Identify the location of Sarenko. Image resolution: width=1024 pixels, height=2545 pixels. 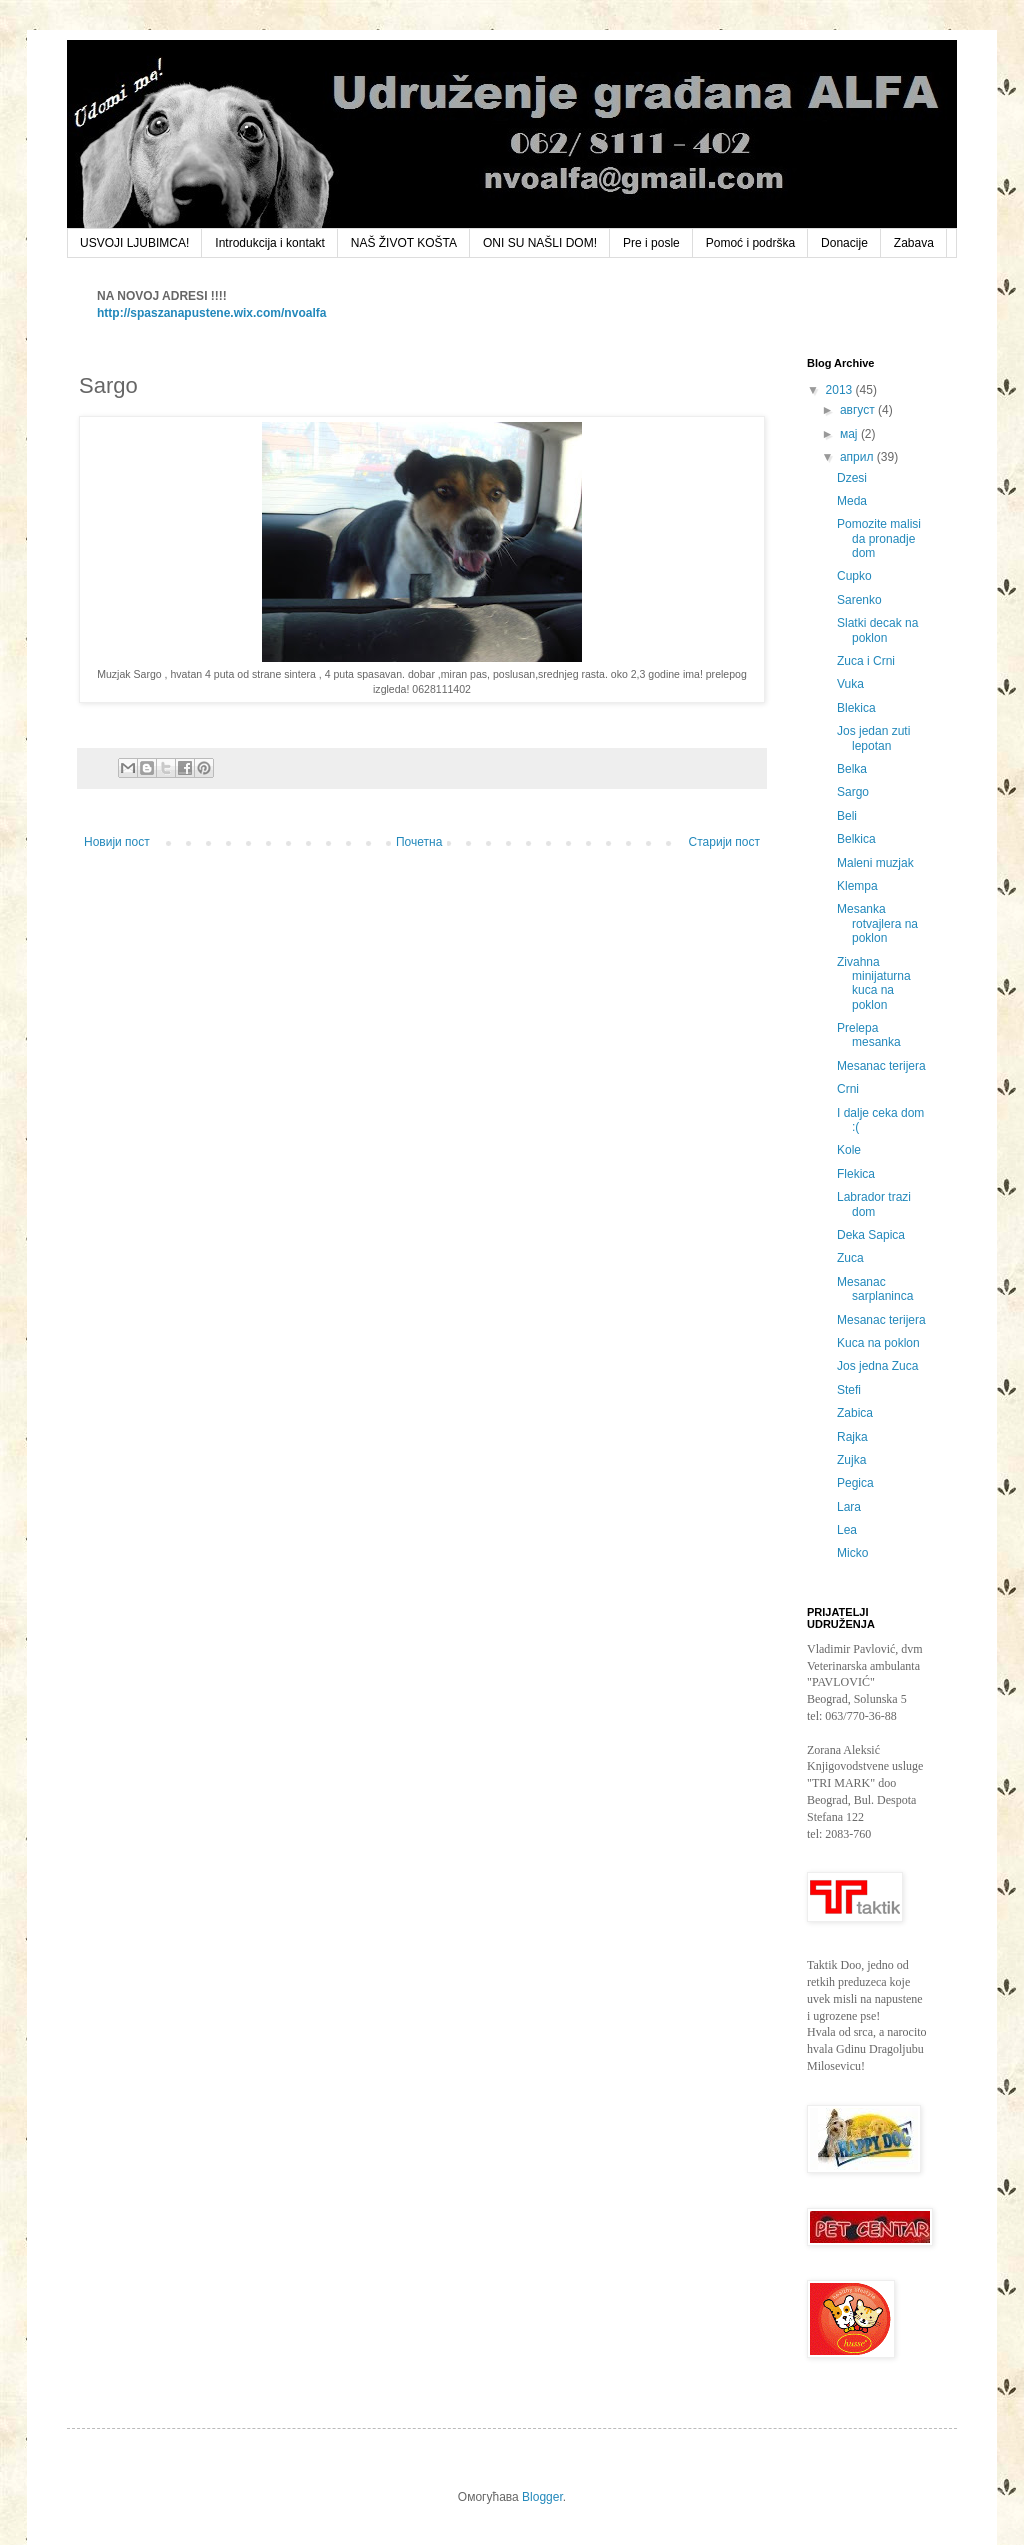
(859, 600).